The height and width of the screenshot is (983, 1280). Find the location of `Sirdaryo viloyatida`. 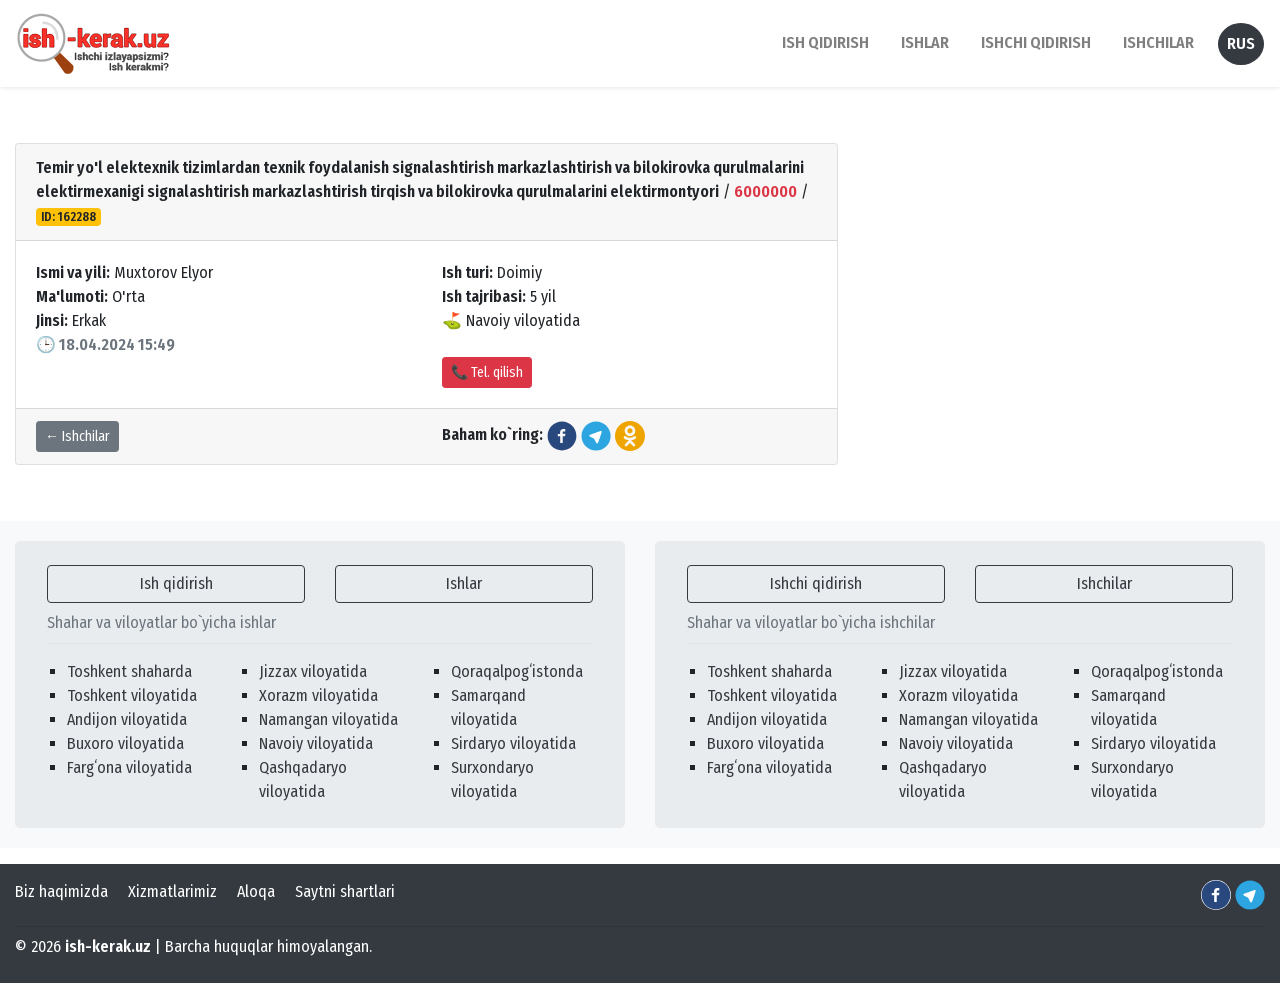

Sirdaryo viloyatida is located at coordinates (513, 743).